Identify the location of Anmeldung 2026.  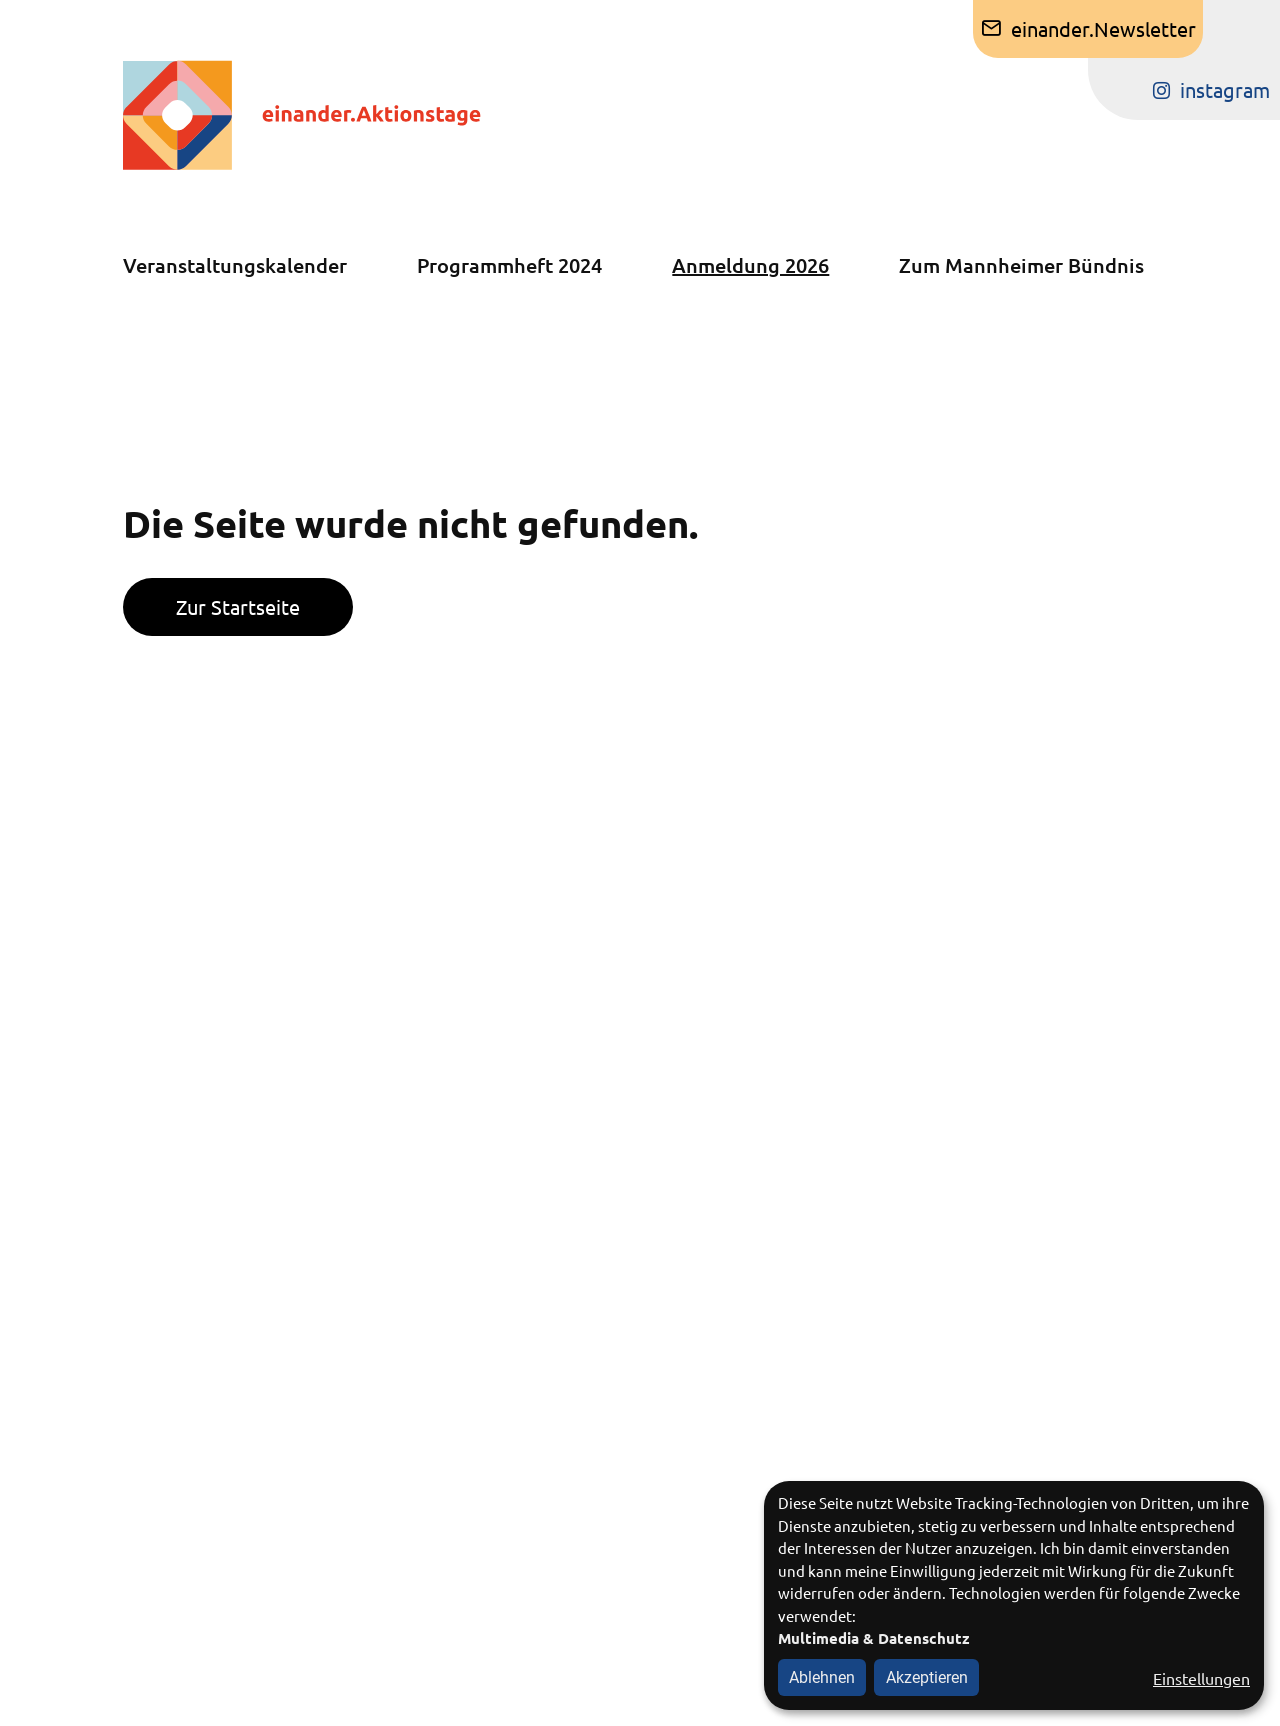
(750, 265).